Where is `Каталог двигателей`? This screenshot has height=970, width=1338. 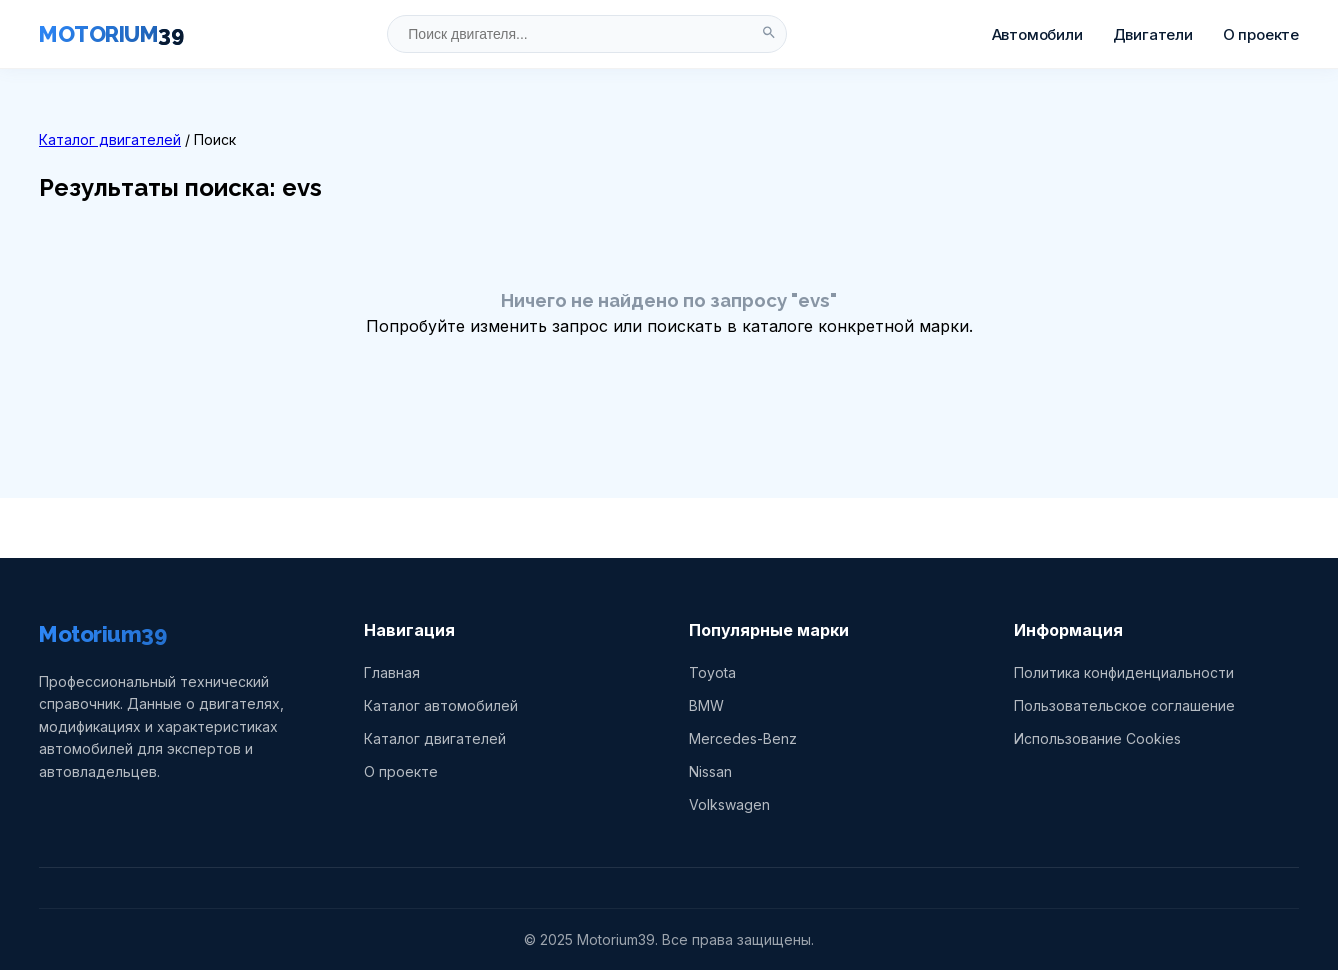
Каталог двигателей is located at coordinates (110, 139).